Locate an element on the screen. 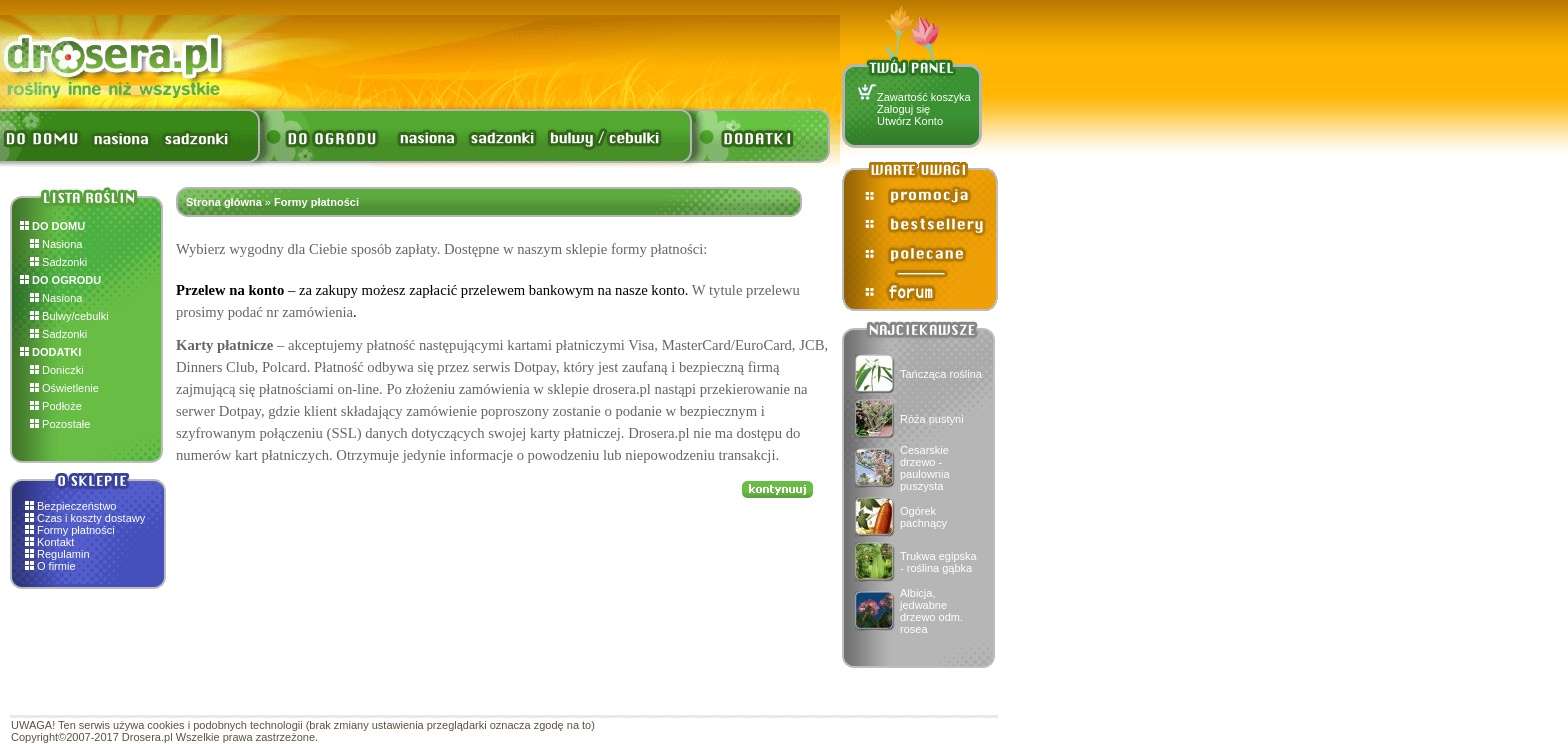 The image size is (1568, 744). Nasiona is located at coordinates (56, 244).